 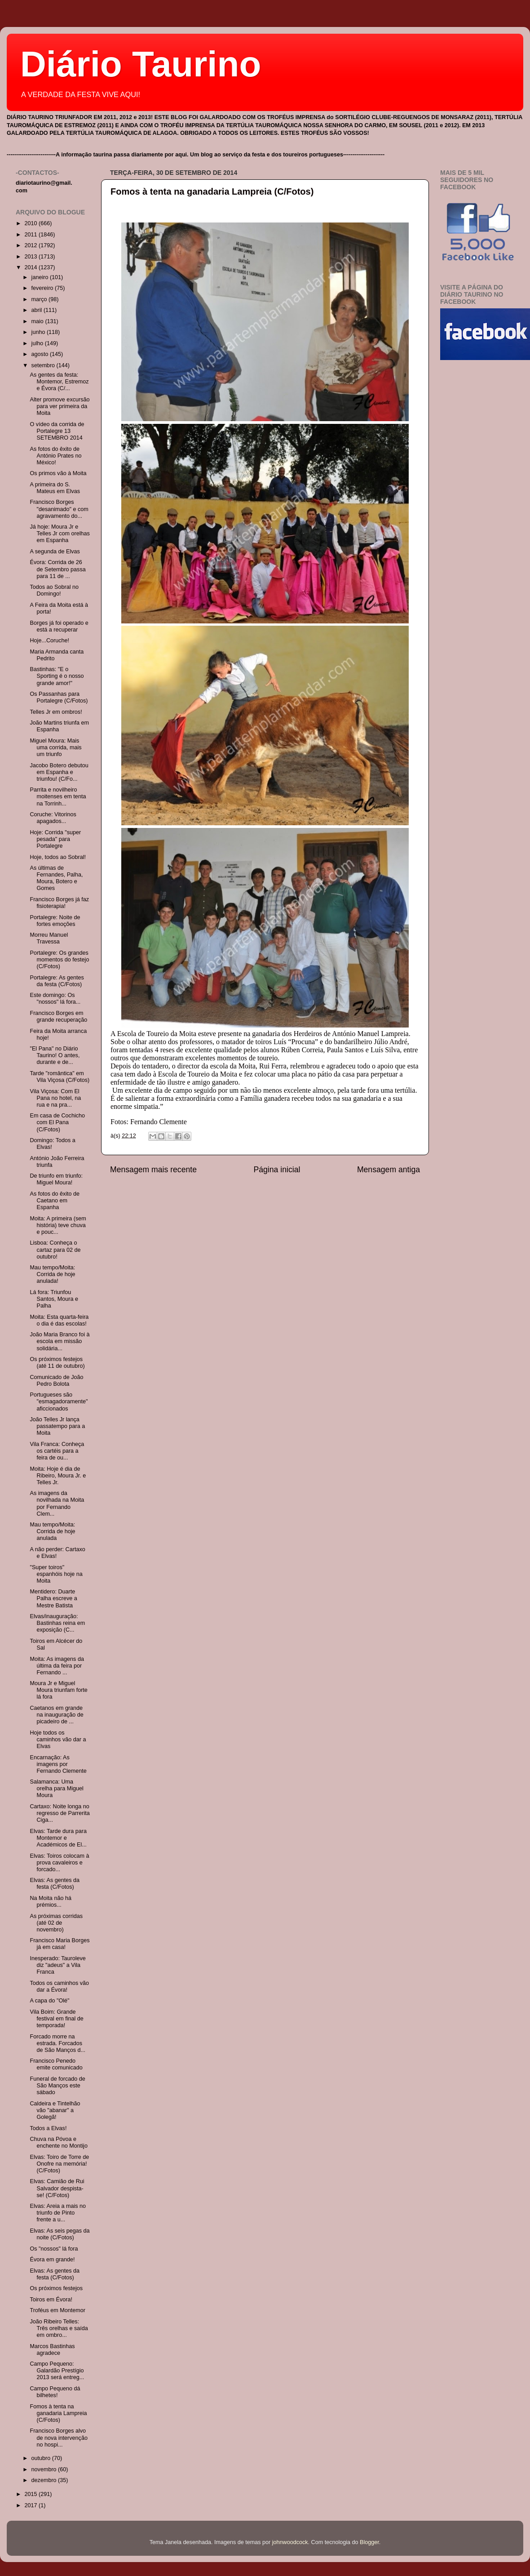 What do you see at coordinates (49, 2001) in the screenshot?
I see `A capa do "Olé"` at bounding box center [49, 2001].